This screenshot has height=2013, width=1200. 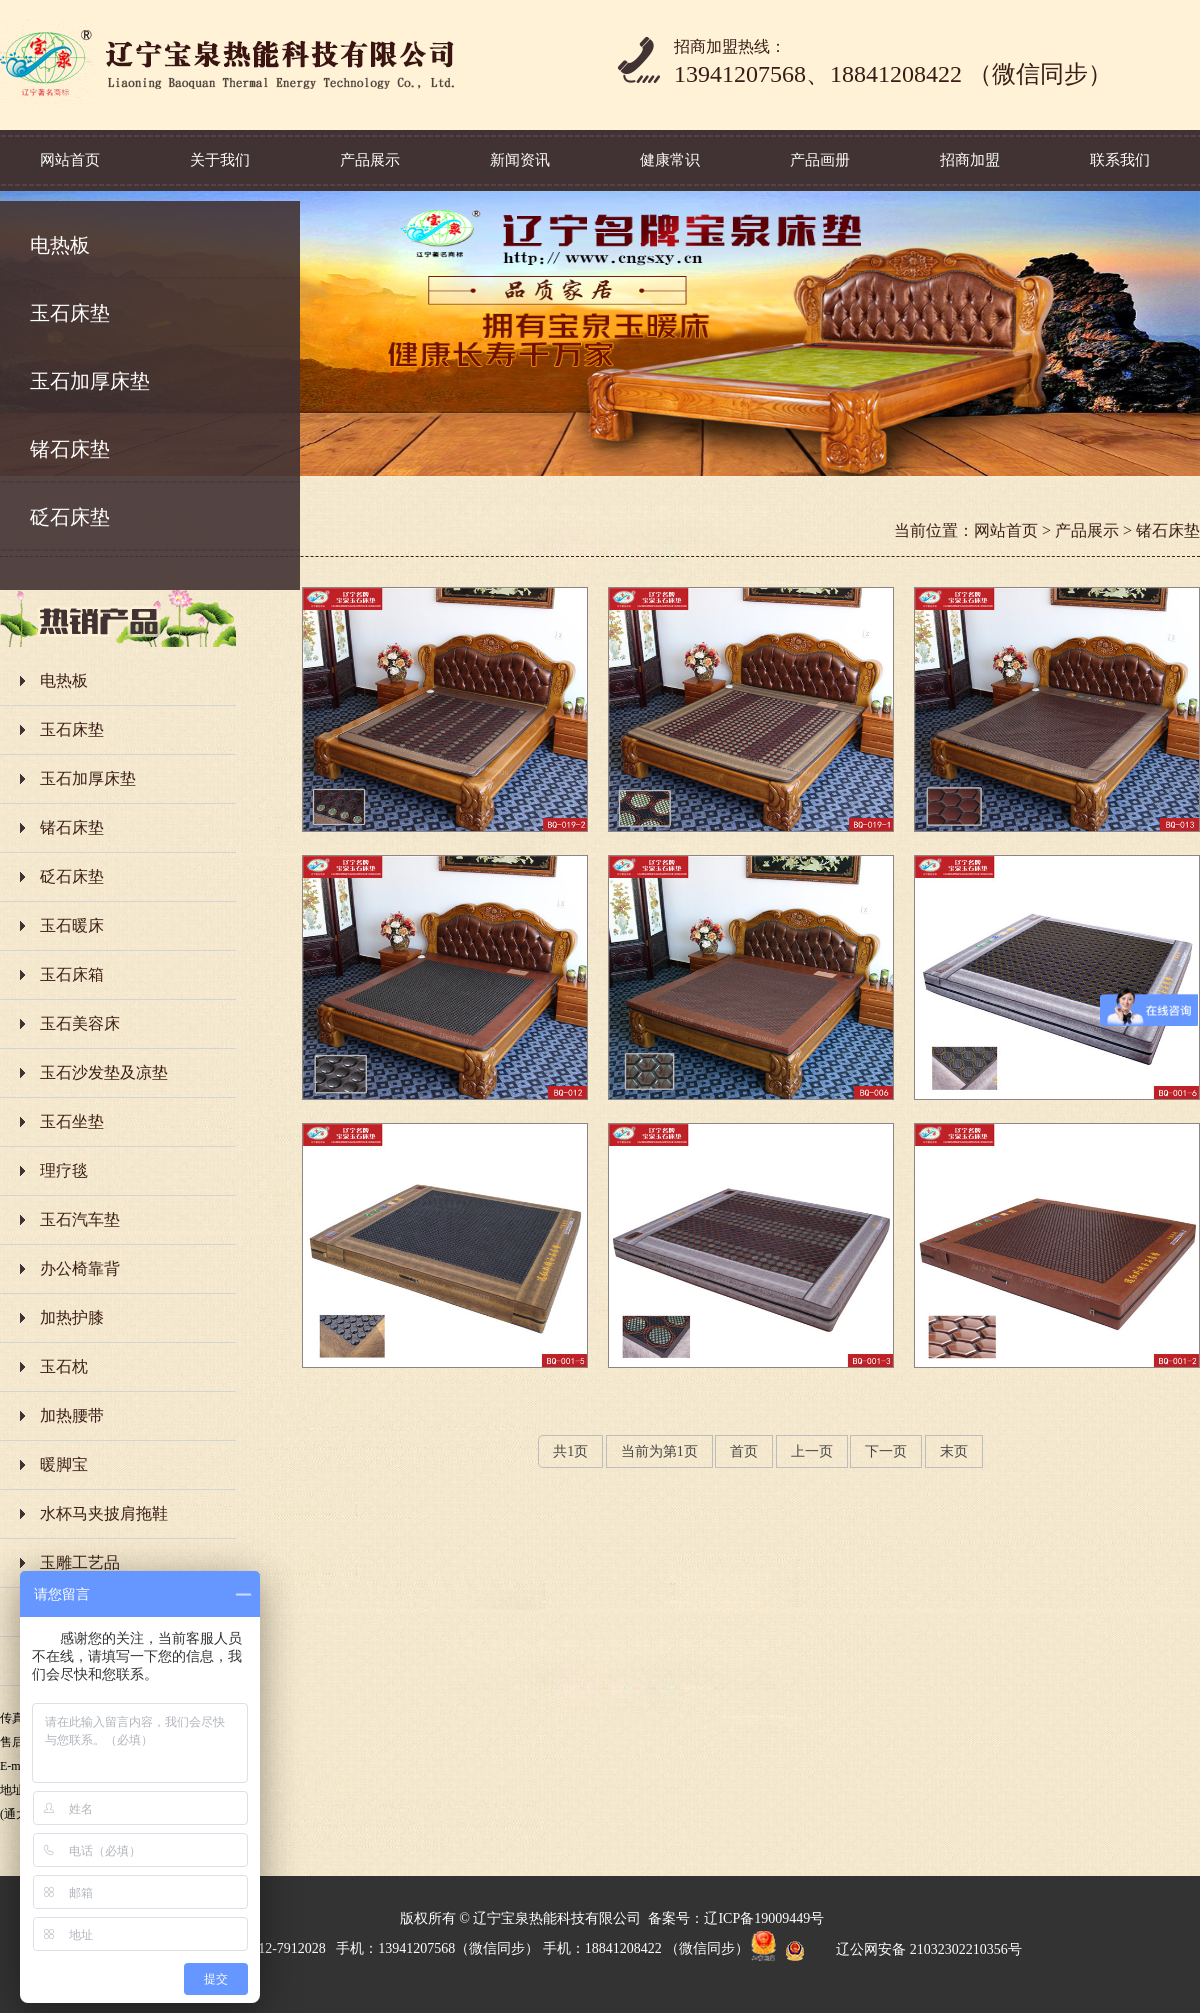 What do you see at coordinates (72, 974) in the screenshot?
I see `玉石床箱` at bounding box center [72, 974].